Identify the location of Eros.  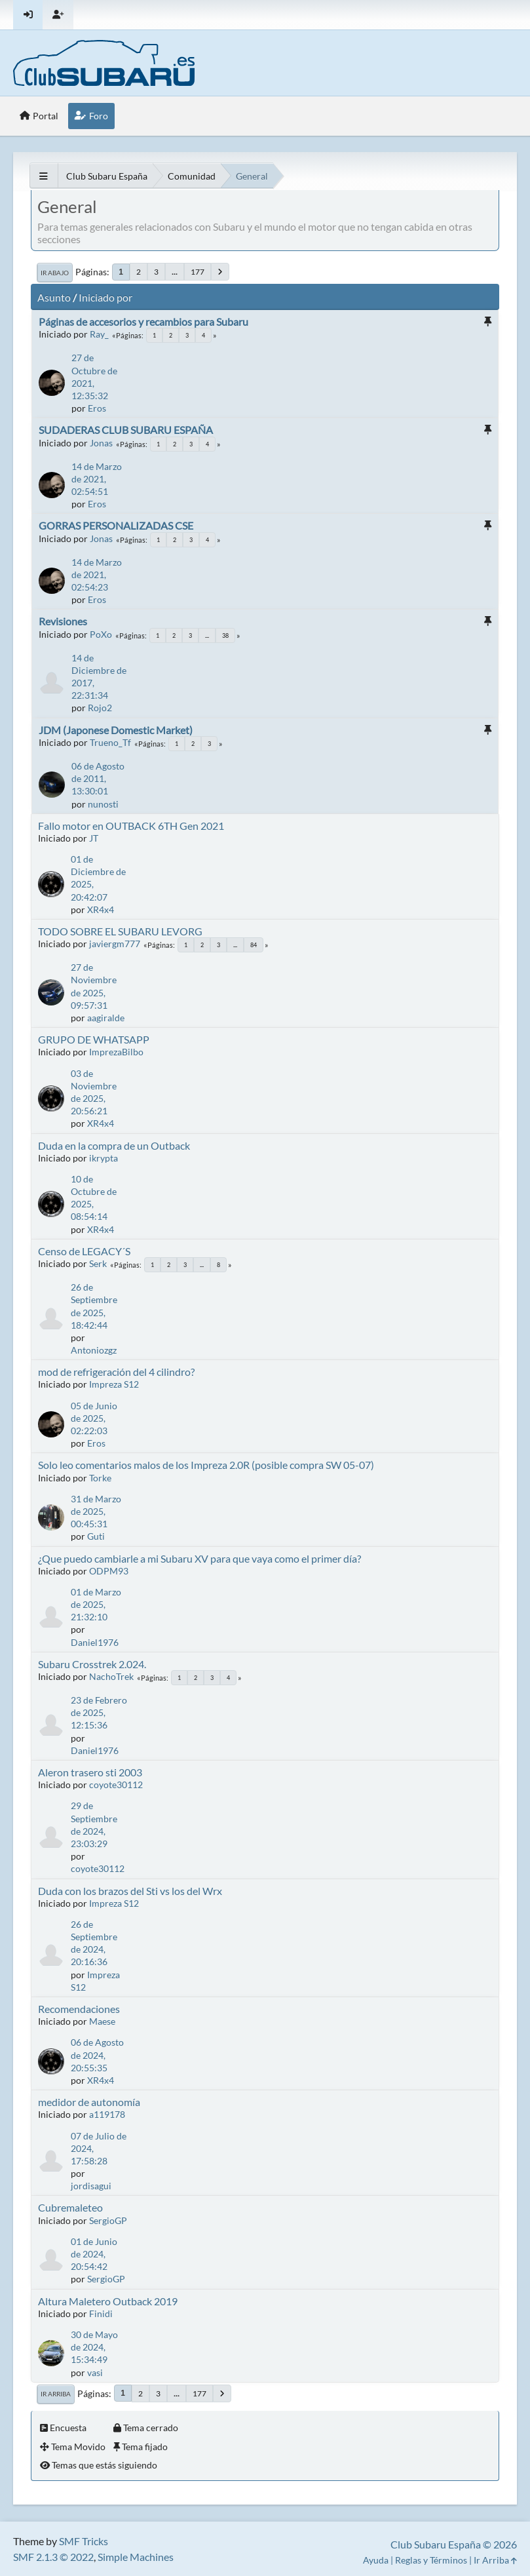
(97, 408).